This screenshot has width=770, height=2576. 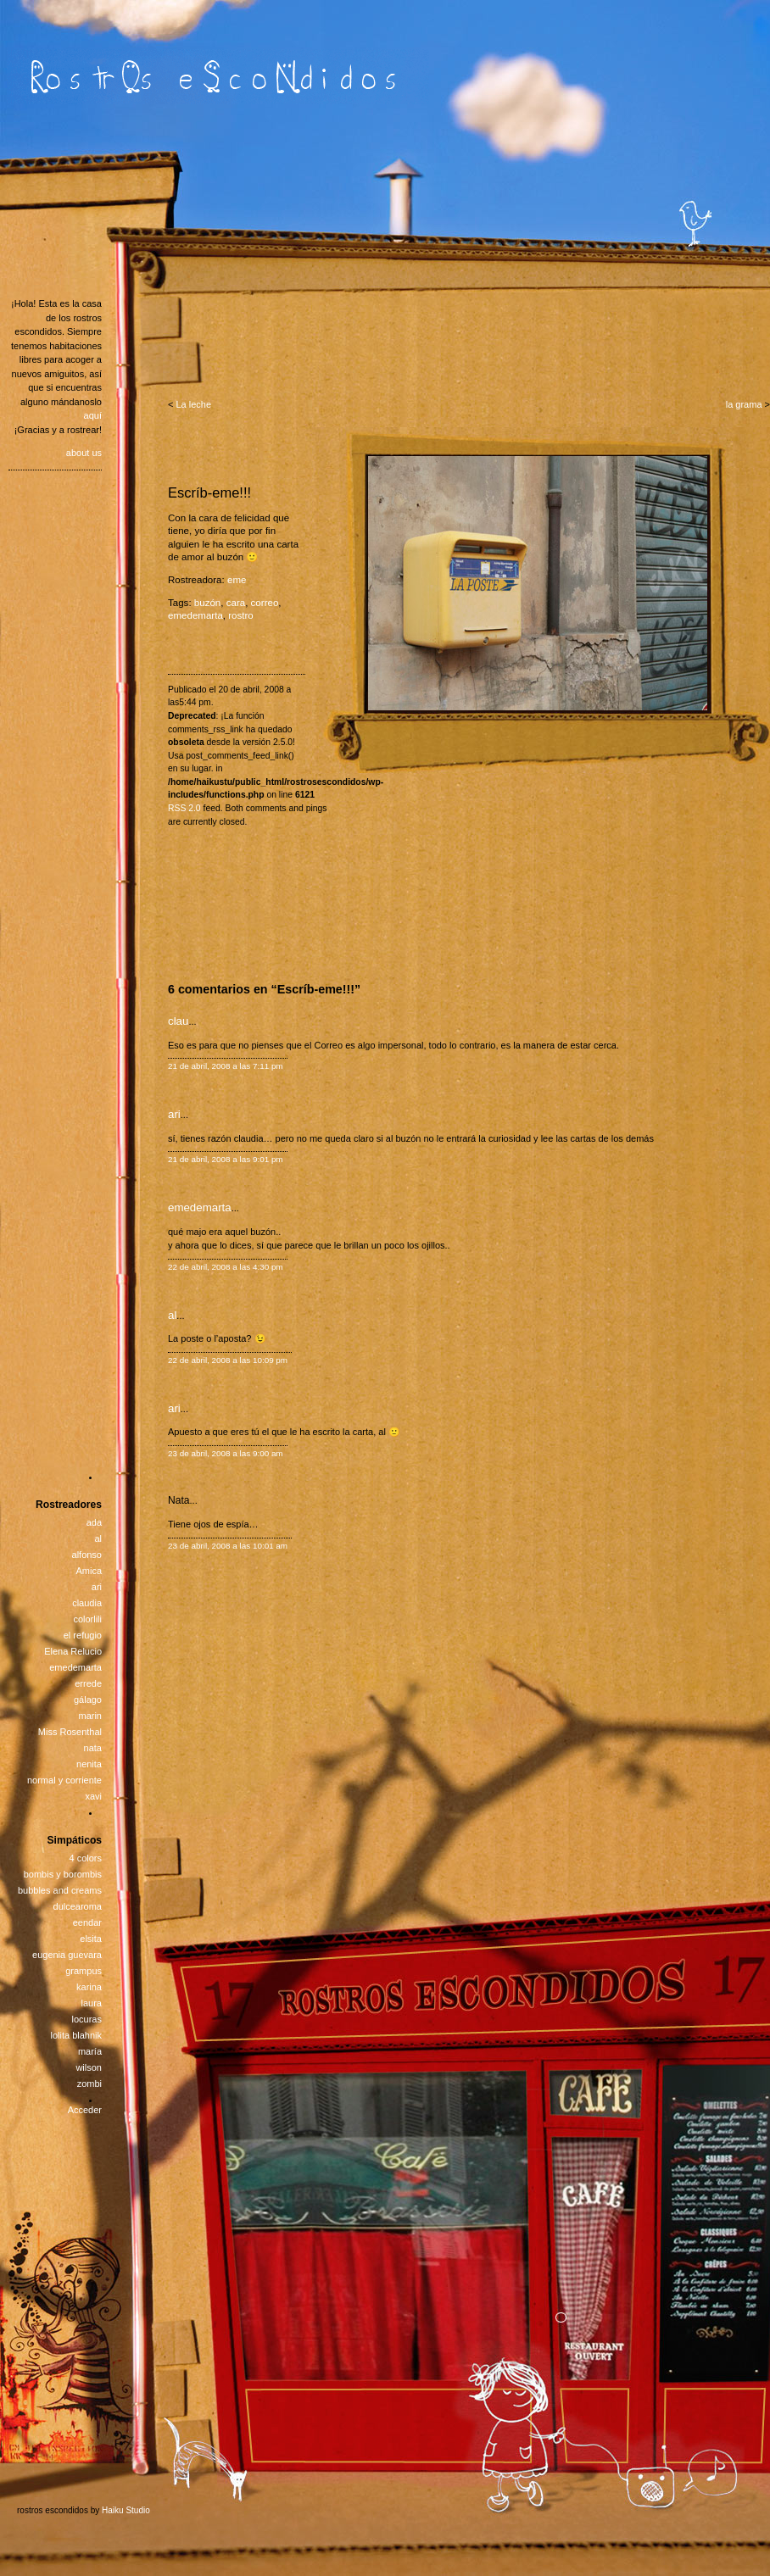 I want to click on normal y corriente, so click(x=64, y=1780).